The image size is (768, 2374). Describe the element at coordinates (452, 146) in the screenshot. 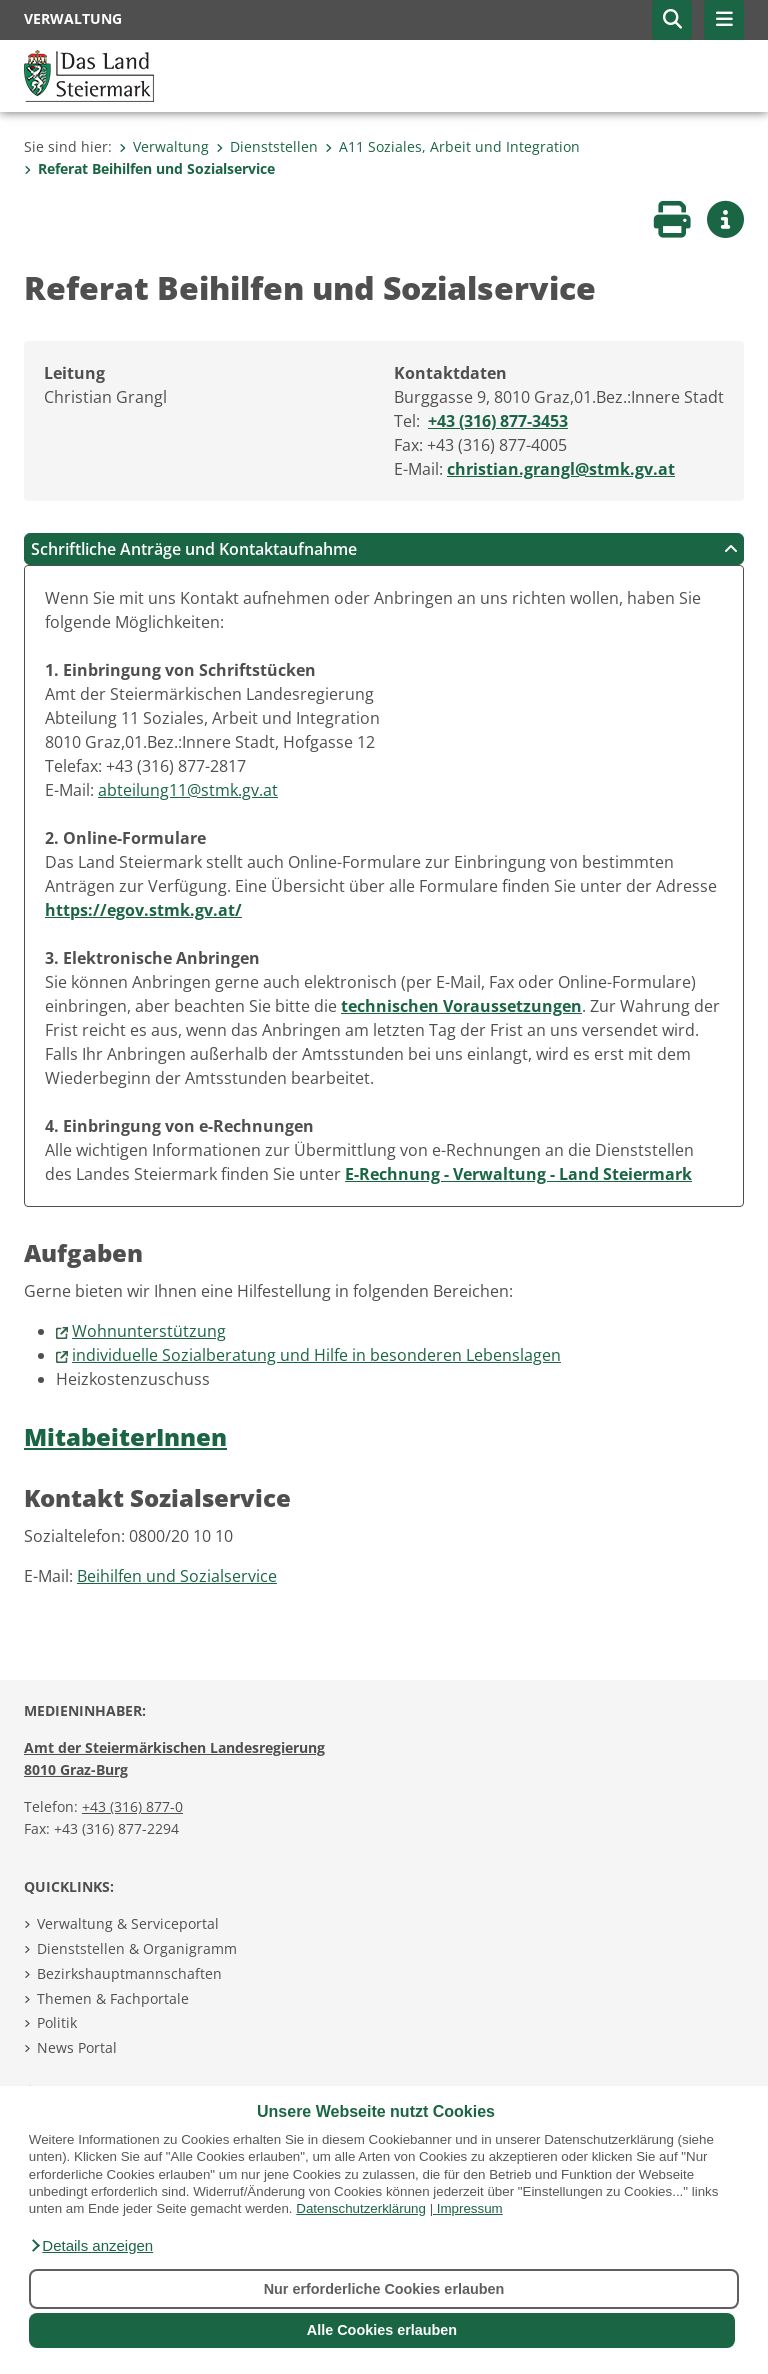

I see `A11 Soziales, Arbeit und Integration` at that location.